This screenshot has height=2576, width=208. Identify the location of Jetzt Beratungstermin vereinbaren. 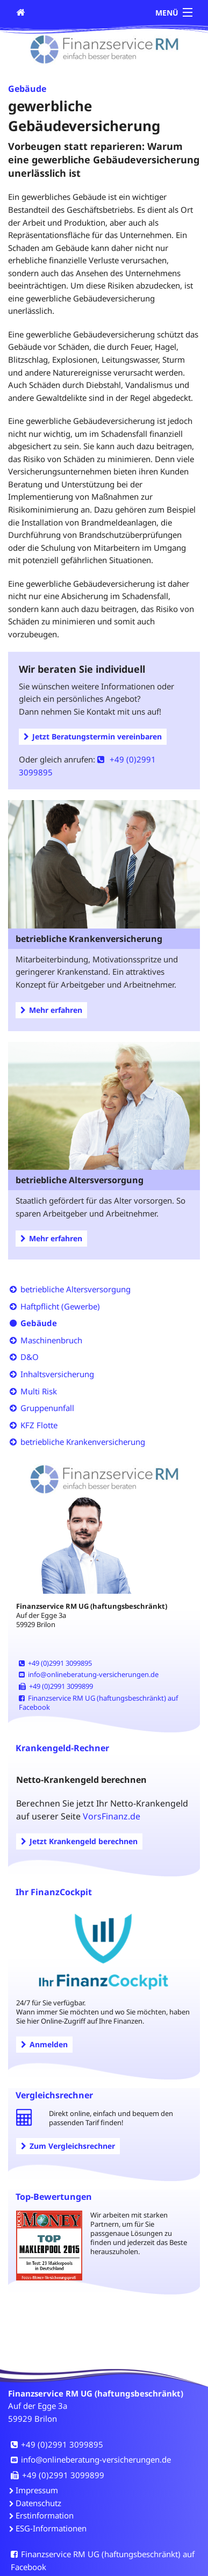
(93, 736).